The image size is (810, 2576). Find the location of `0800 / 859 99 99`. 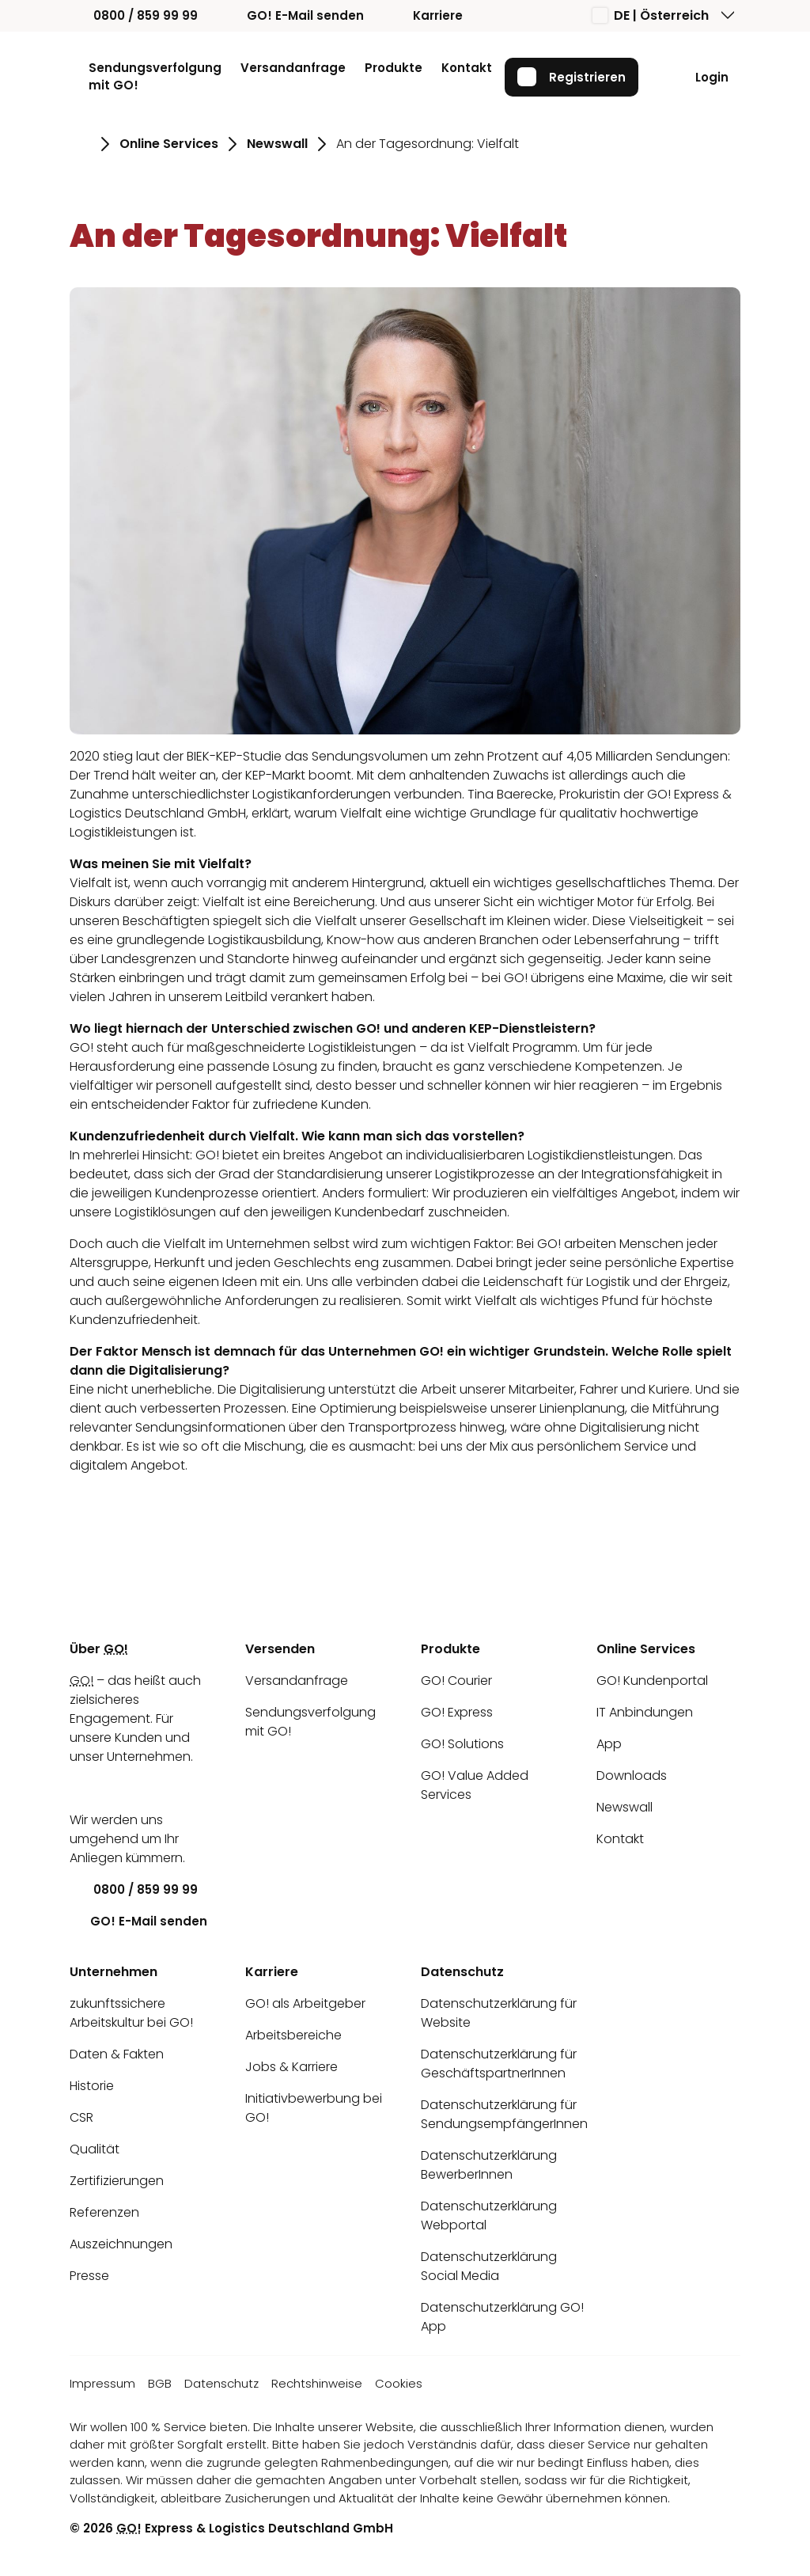

0800 / 859 99 99 is located at coordinates (134, 15).